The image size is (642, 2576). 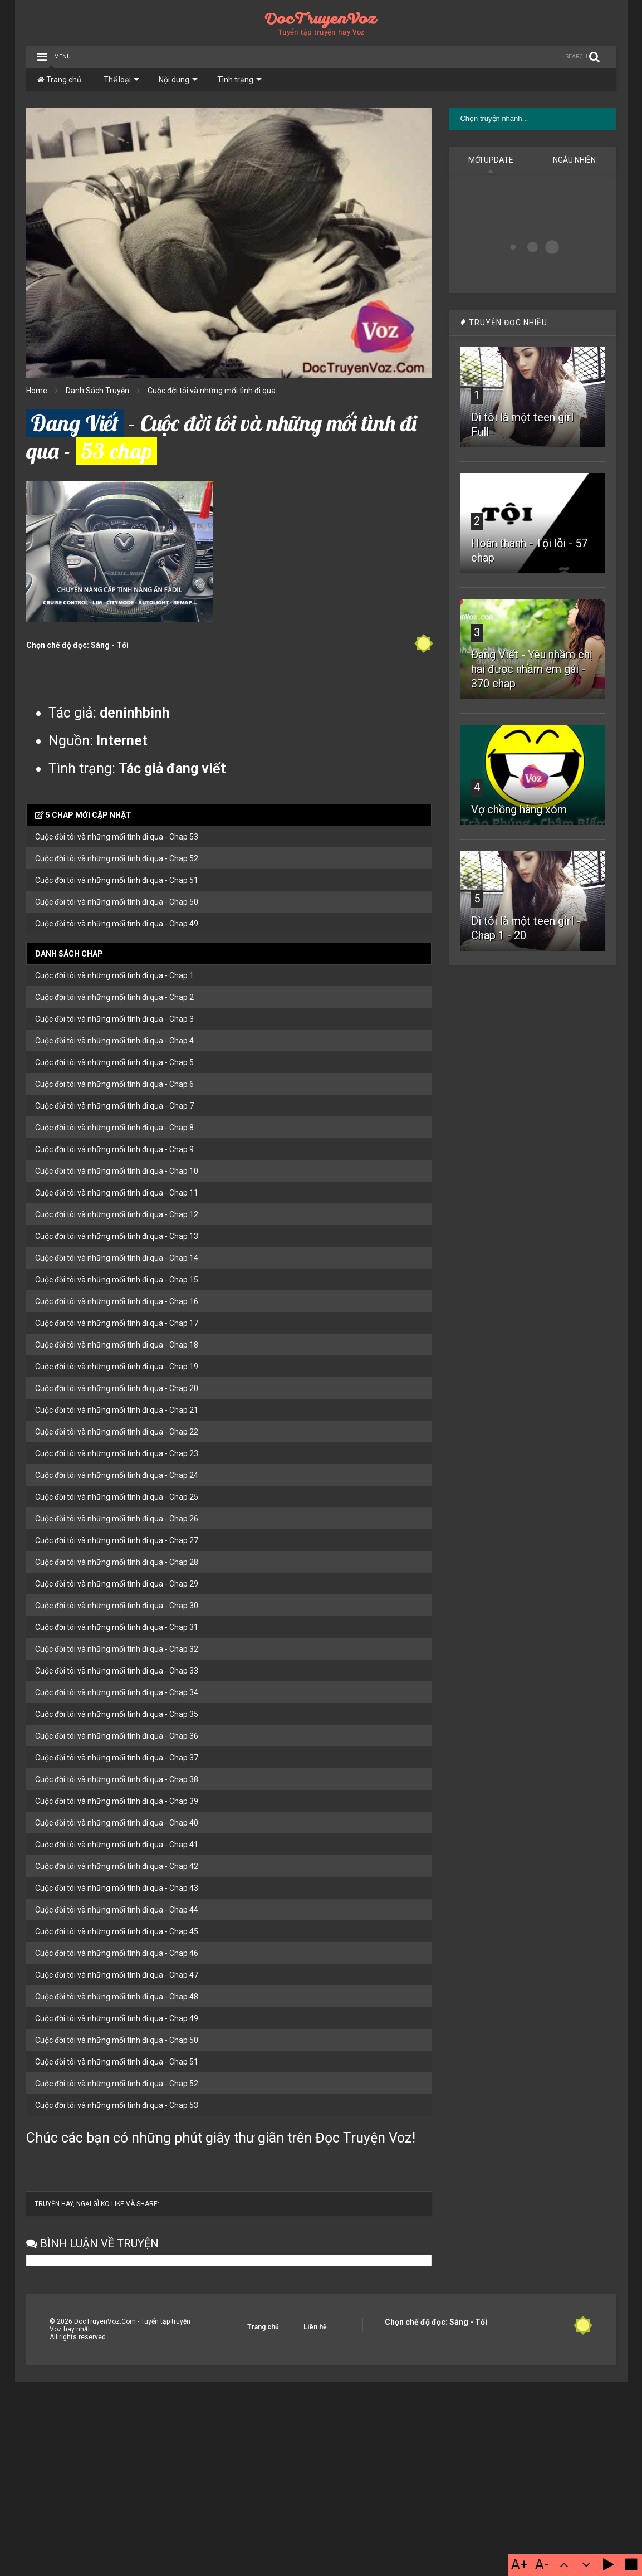 I want to click on Cuộc đời tôi và những mối tình đi qua - Chap 1, so click(x=114, y=975).